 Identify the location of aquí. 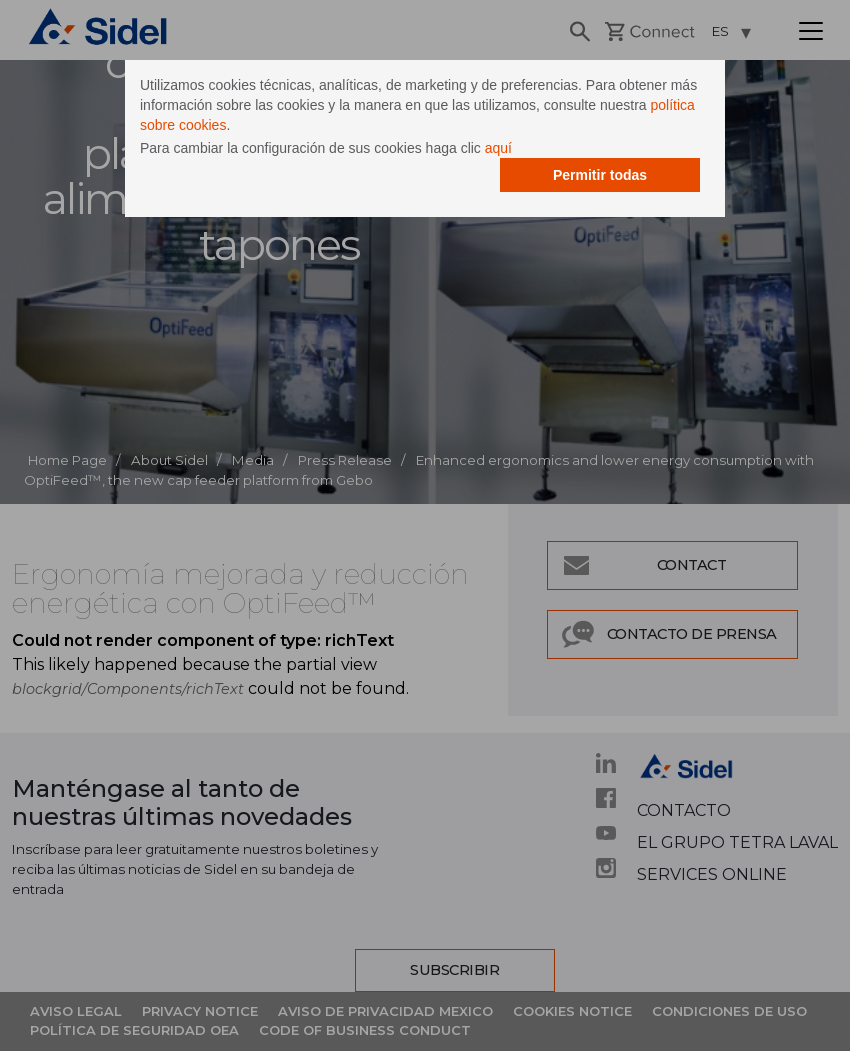
(498, 148).